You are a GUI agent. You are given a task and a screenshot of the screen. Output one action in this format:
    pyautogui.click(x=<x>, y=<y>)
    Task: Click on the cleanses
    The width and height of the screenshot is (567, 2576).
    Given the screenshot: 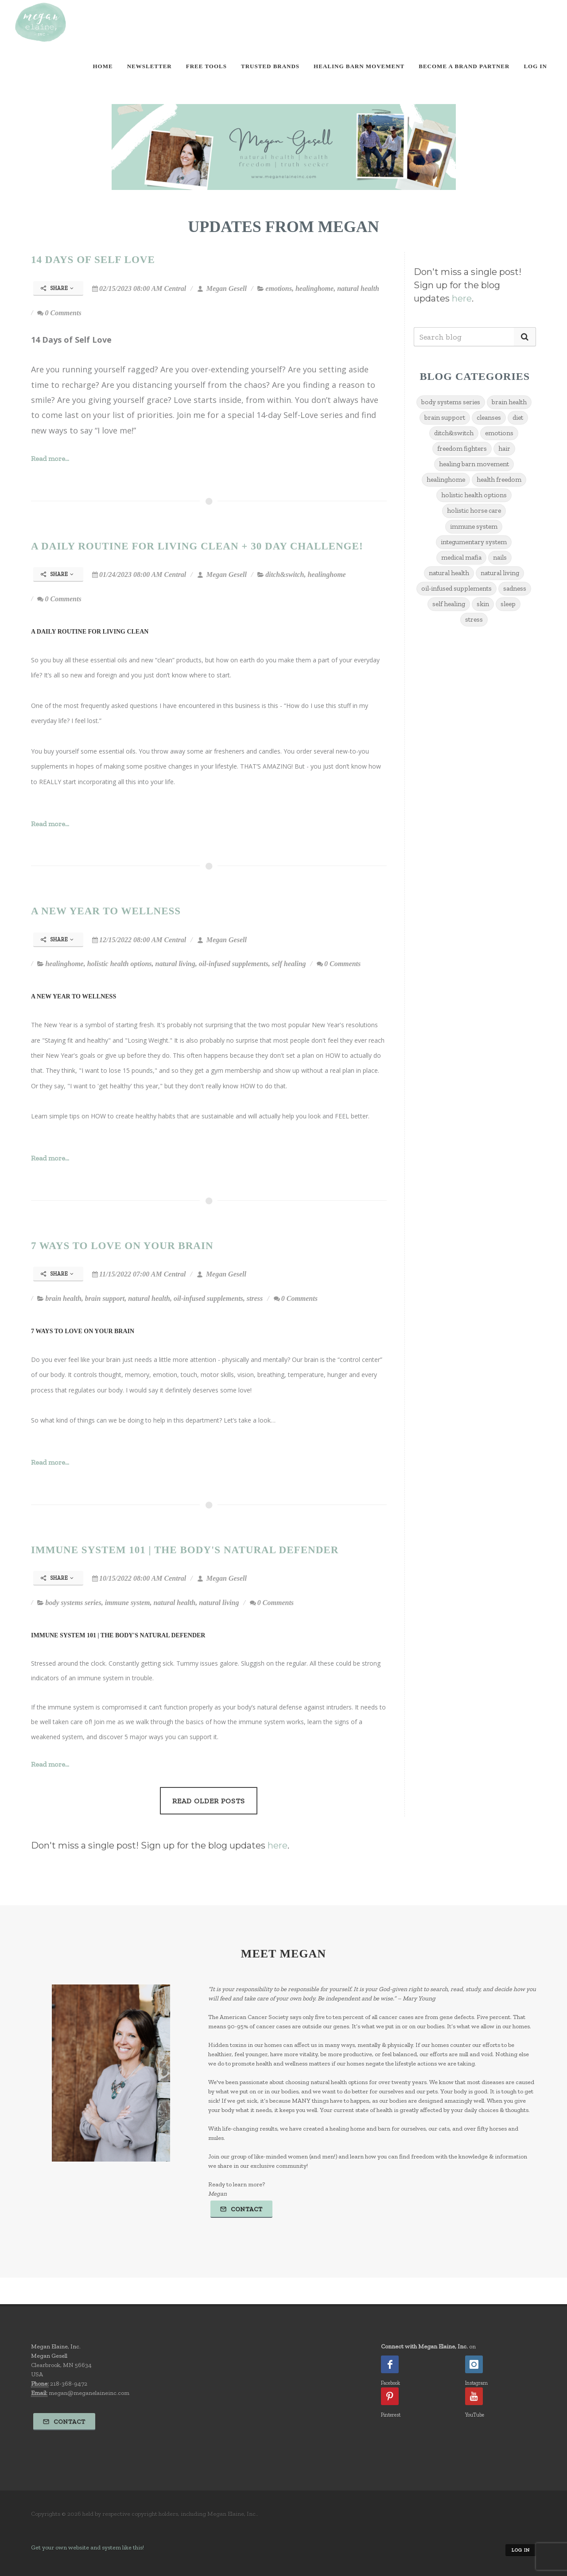 What is the action you would take?
    pyautogui.click(x=489, y=418)
    